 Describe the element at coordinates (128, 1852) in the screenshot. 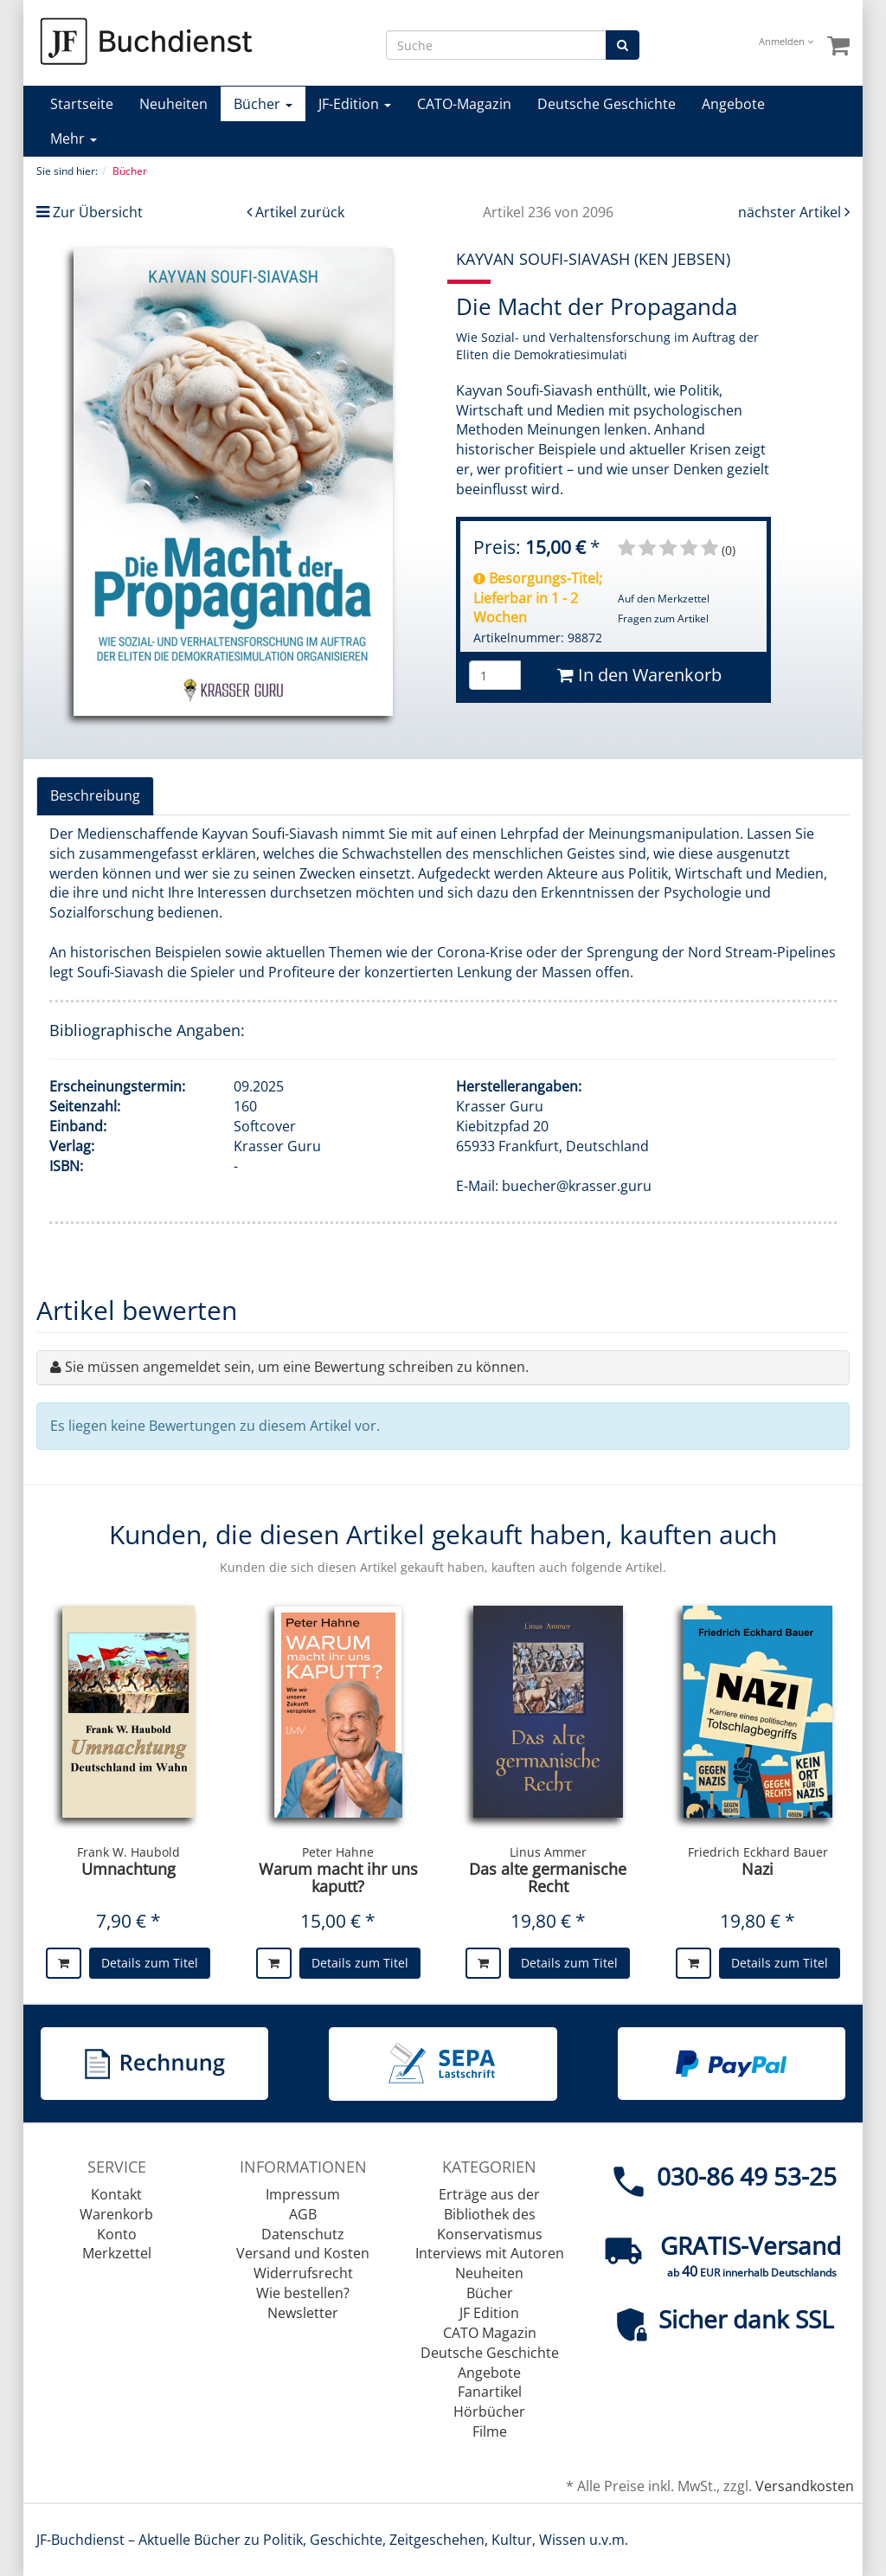

I see `Frank W. Haubold` at that location.